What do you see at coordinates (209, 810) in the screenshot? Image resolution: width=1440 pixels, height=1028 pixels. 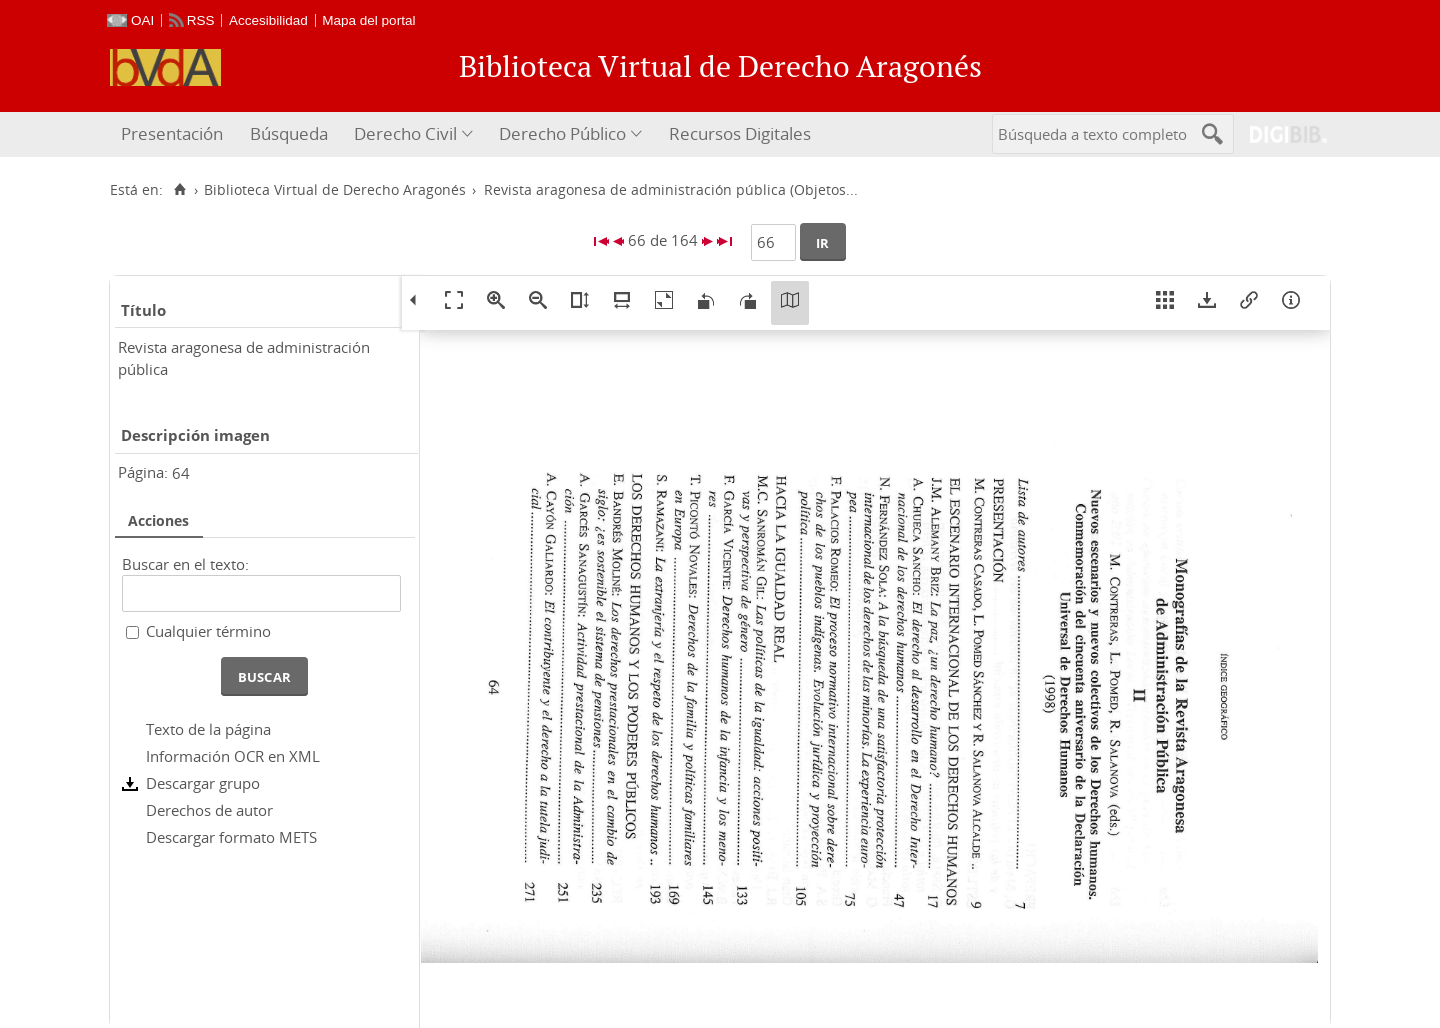 I see `Derechos de autor` at bounding box center [209, 810].